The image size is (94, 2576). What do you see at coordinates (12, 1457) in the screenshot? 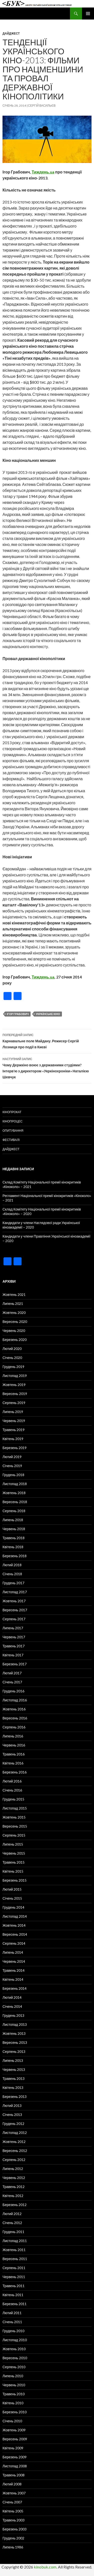
I see `Лютий 2019` at bounding box center [12, 1457].